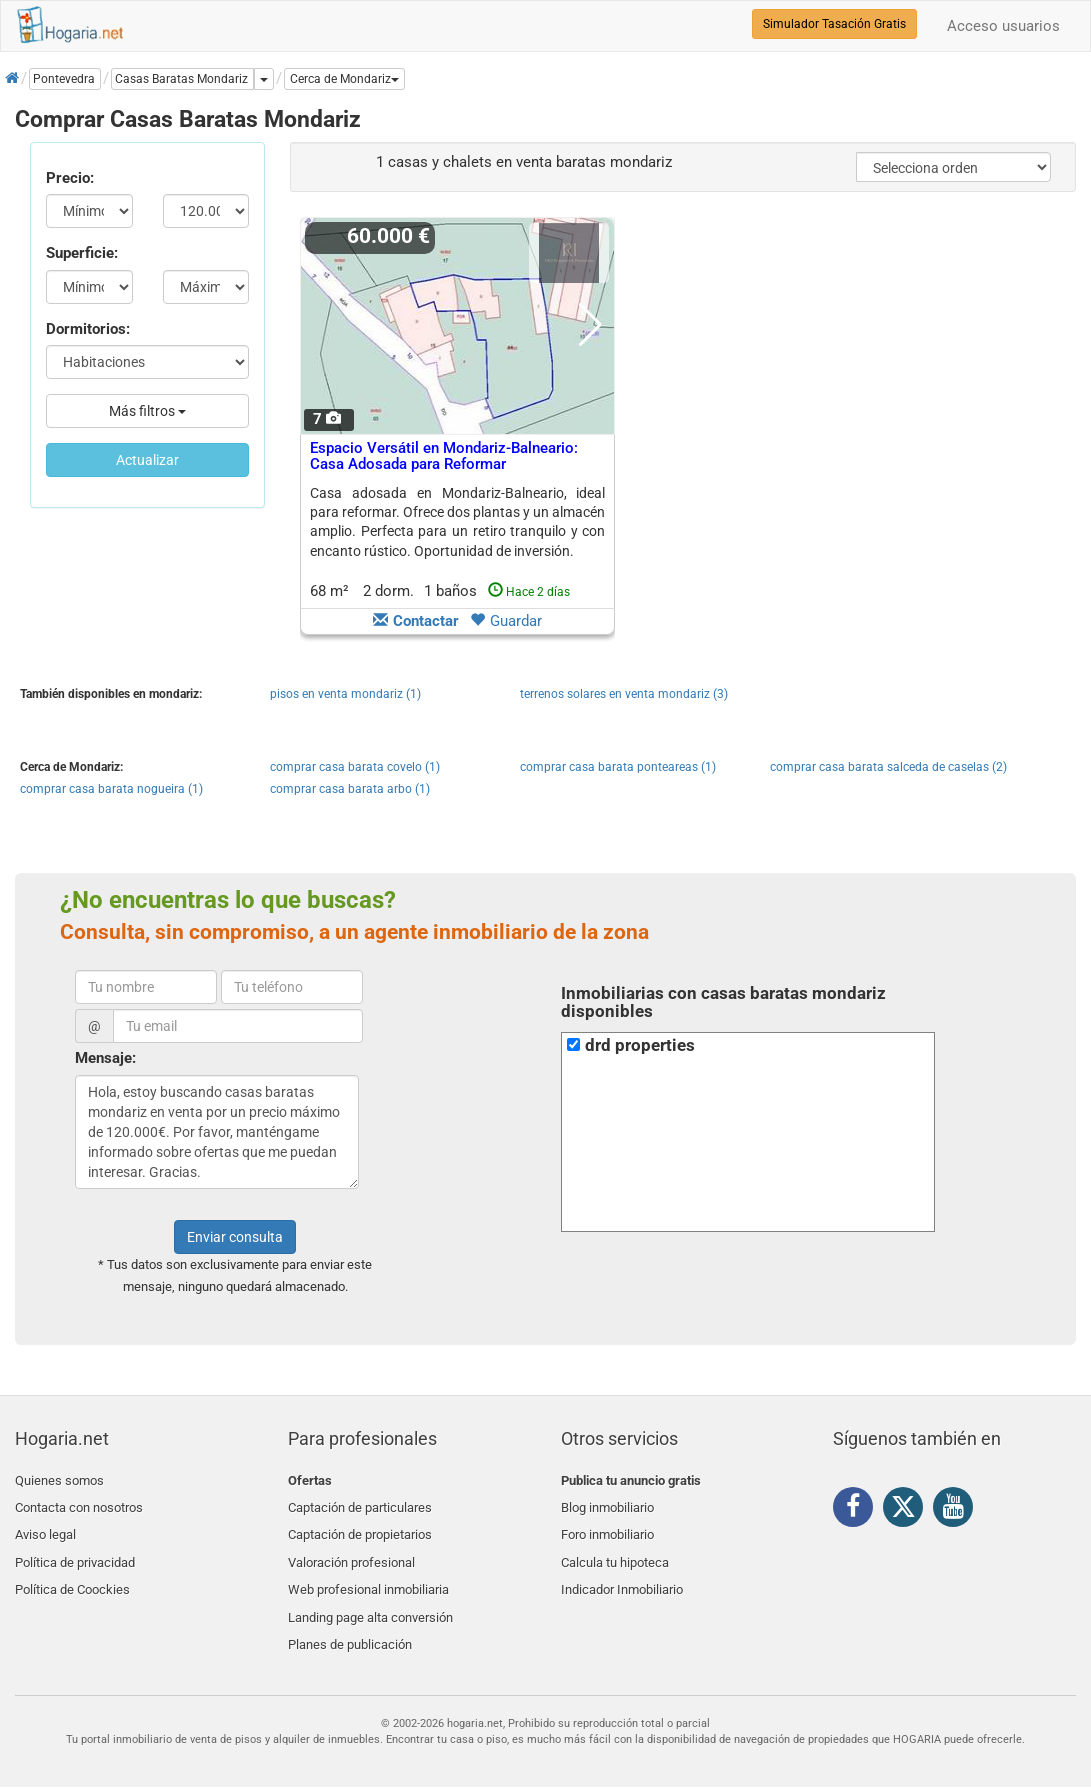 Image resolution: width=1091 pixels, height=1788 pixels. I want to click on Más filtros, so click(147, 411).